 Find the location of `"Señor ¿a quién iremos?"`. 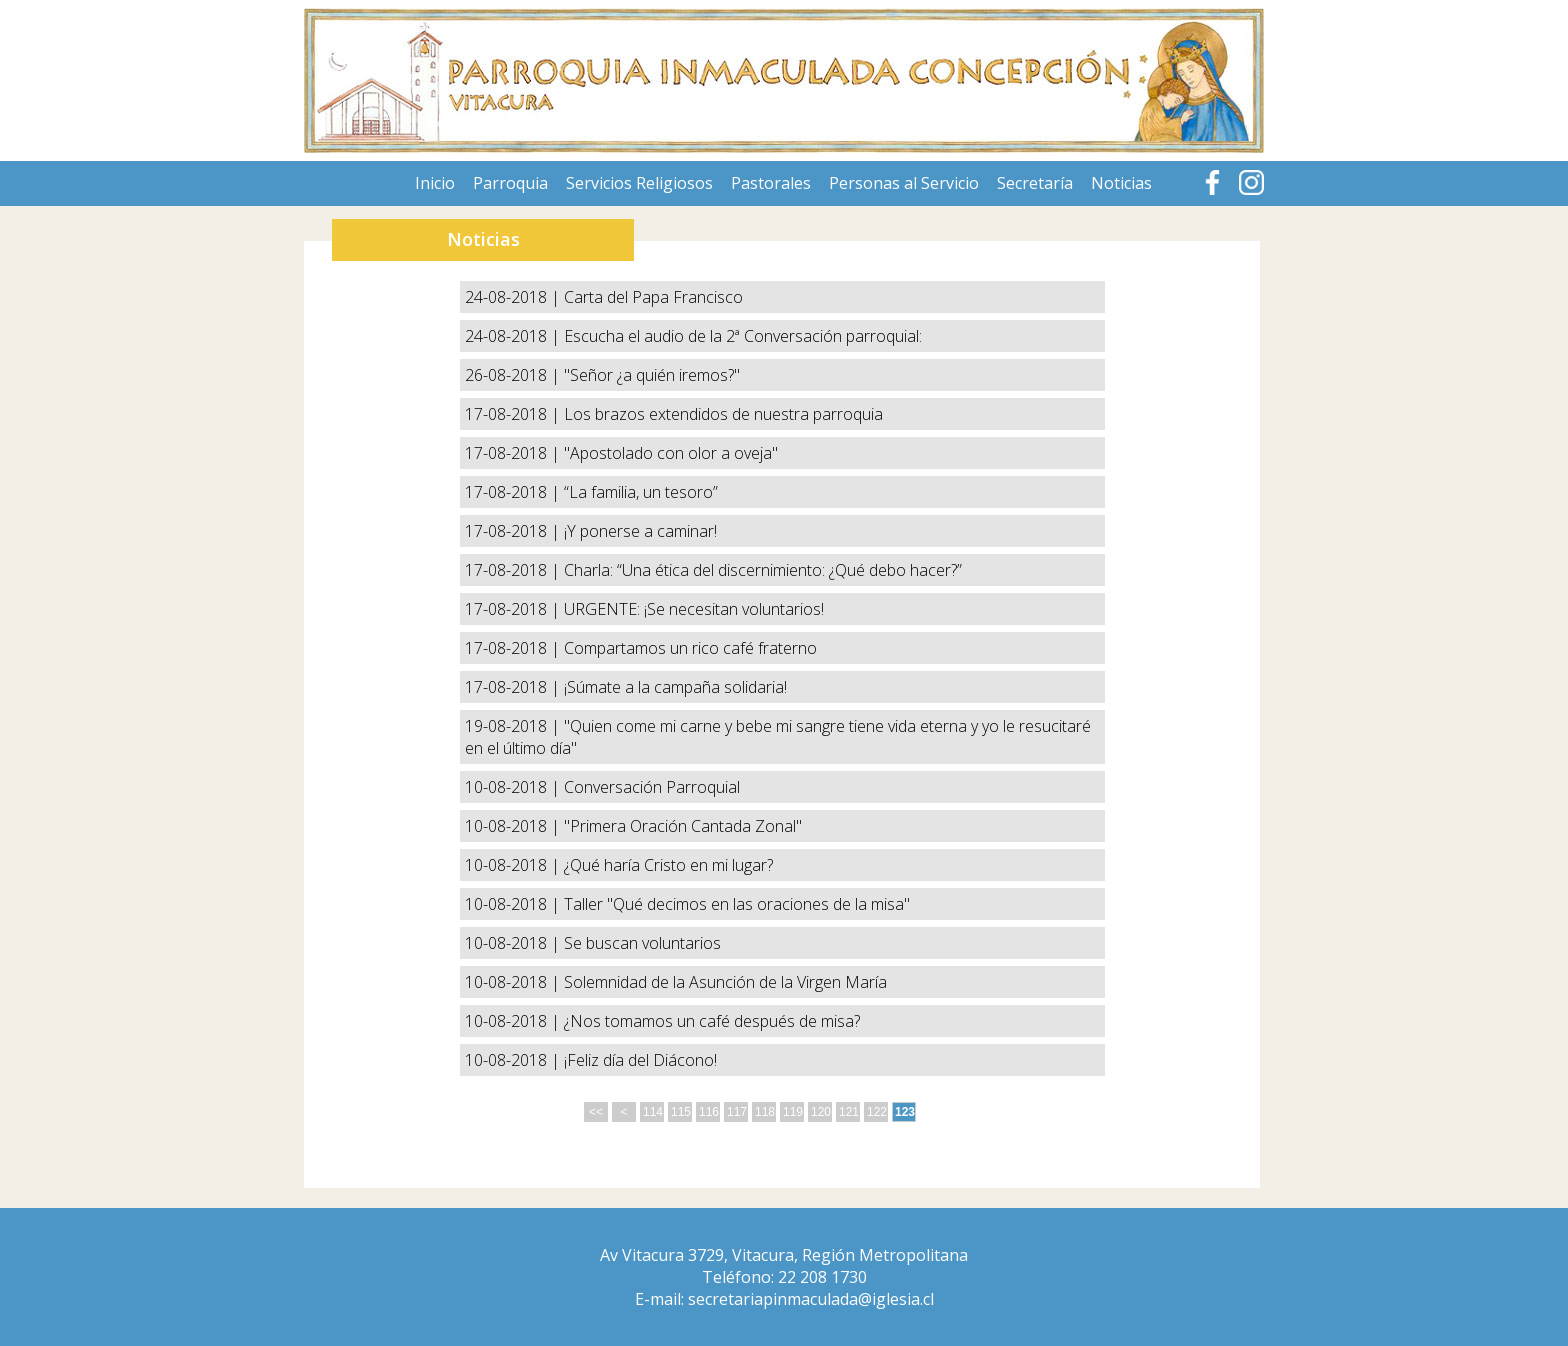

"Señor ¿a quién iremos?" is located at coordinates (652, 375).